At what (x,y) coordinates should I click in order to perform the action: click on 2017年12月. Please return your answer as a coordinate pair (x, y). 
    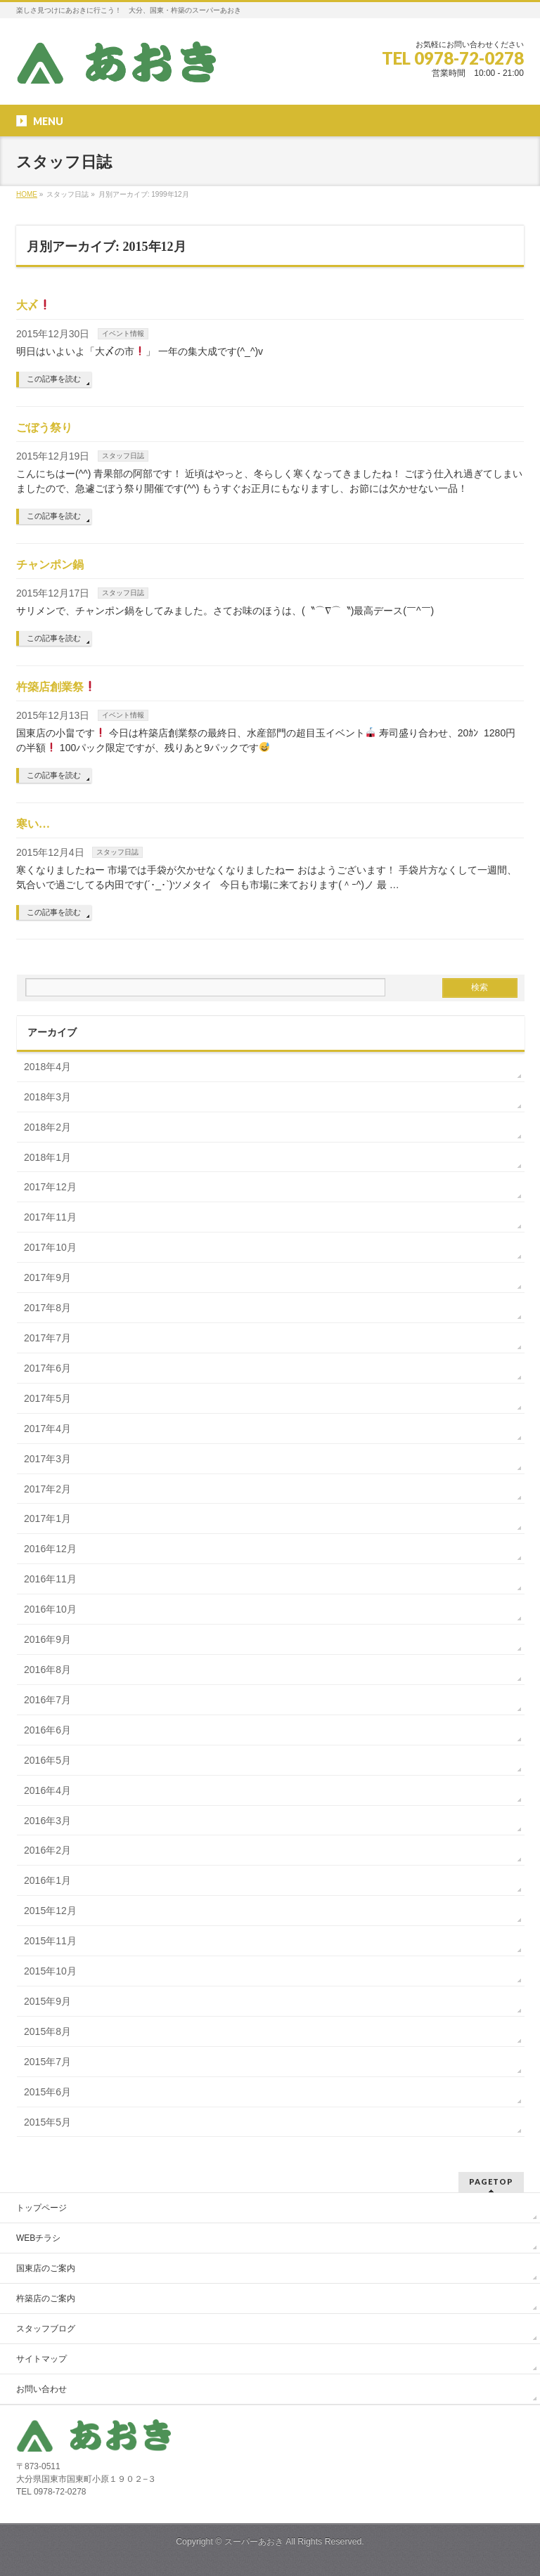
    Looking at the image, I should click on (50, 1186).